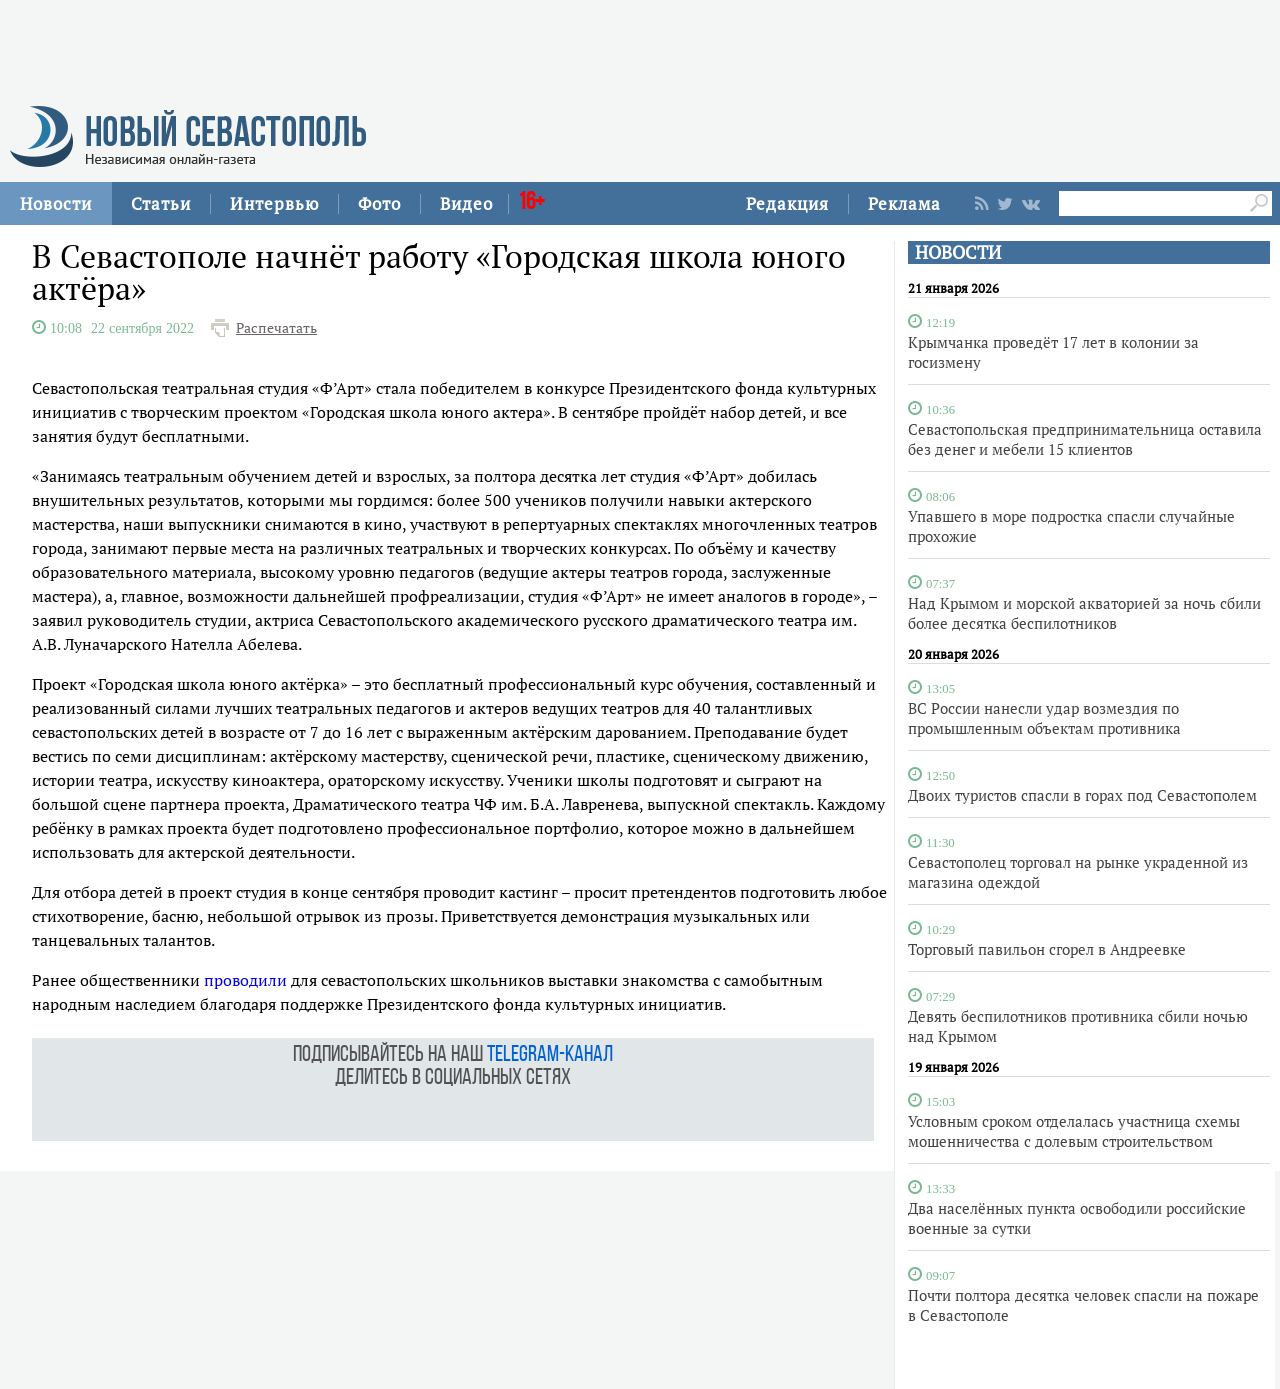 This screenshot has width=1280, height=1389. I want to click on Условным сроком отделалась участница схемы мошенничества с долевым строительством, so click(1074, 1131).